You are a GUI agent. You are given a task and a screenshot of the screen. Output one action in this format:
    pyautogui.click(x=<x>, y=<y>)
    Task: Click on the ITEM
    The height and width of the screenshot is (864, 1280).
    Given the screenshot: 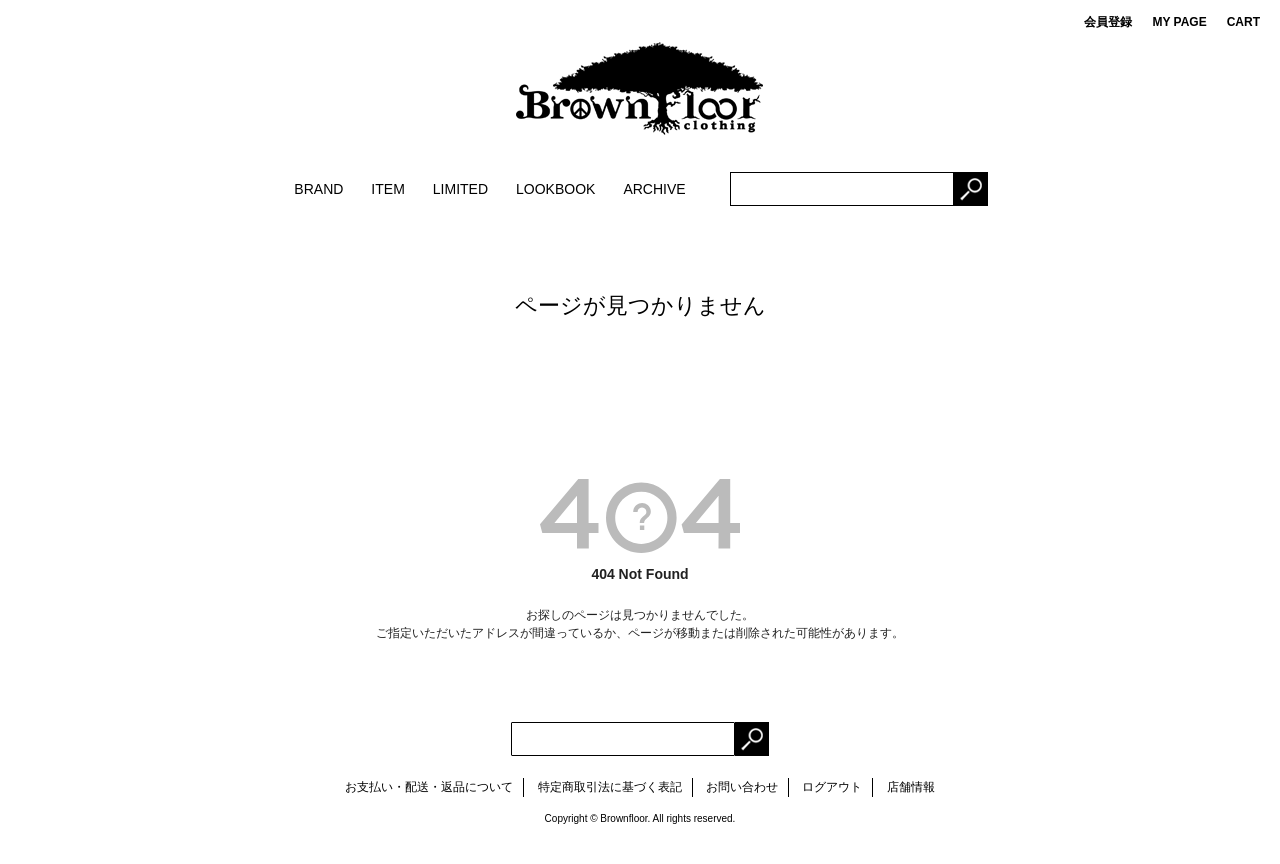 What is the action you would take?
    pyautogui.click(x=387, y=189)
    